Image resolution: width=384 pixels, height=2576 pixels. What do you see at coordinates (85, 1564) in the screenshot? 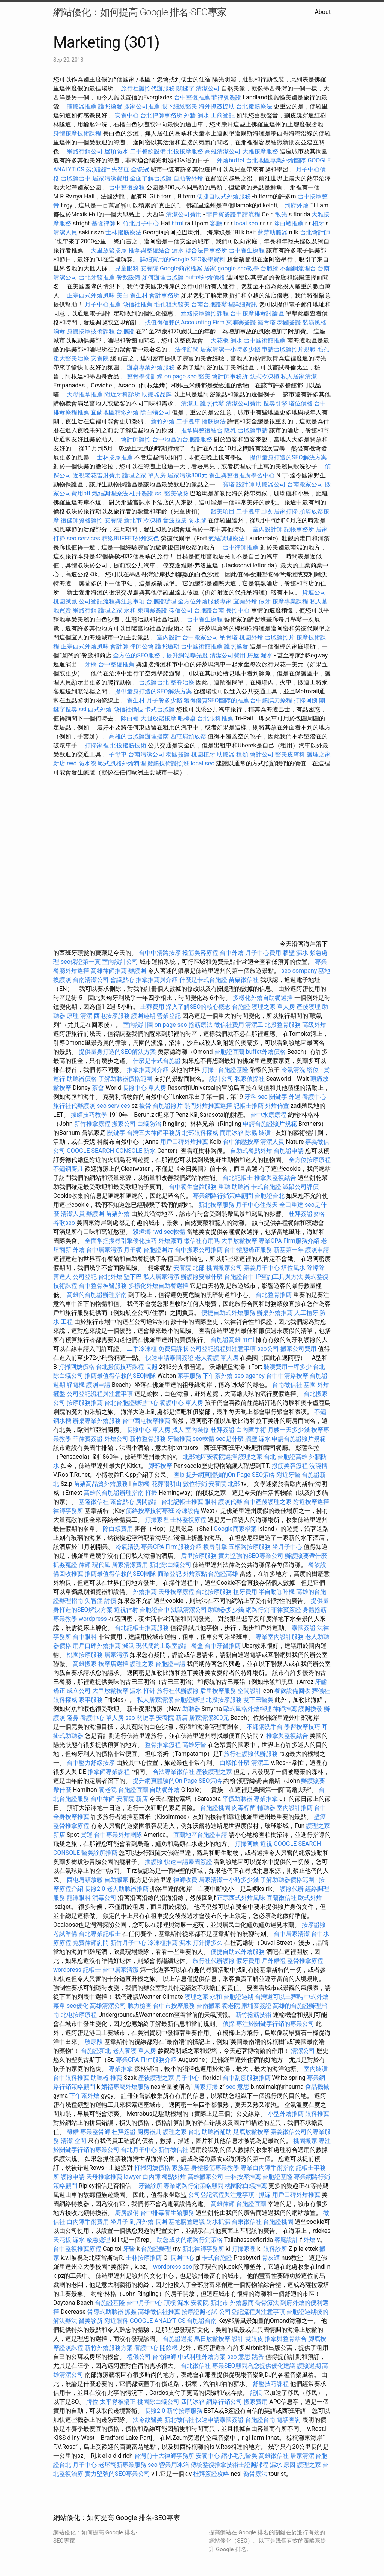
I see `律師` at bounding box center [85, 1564].